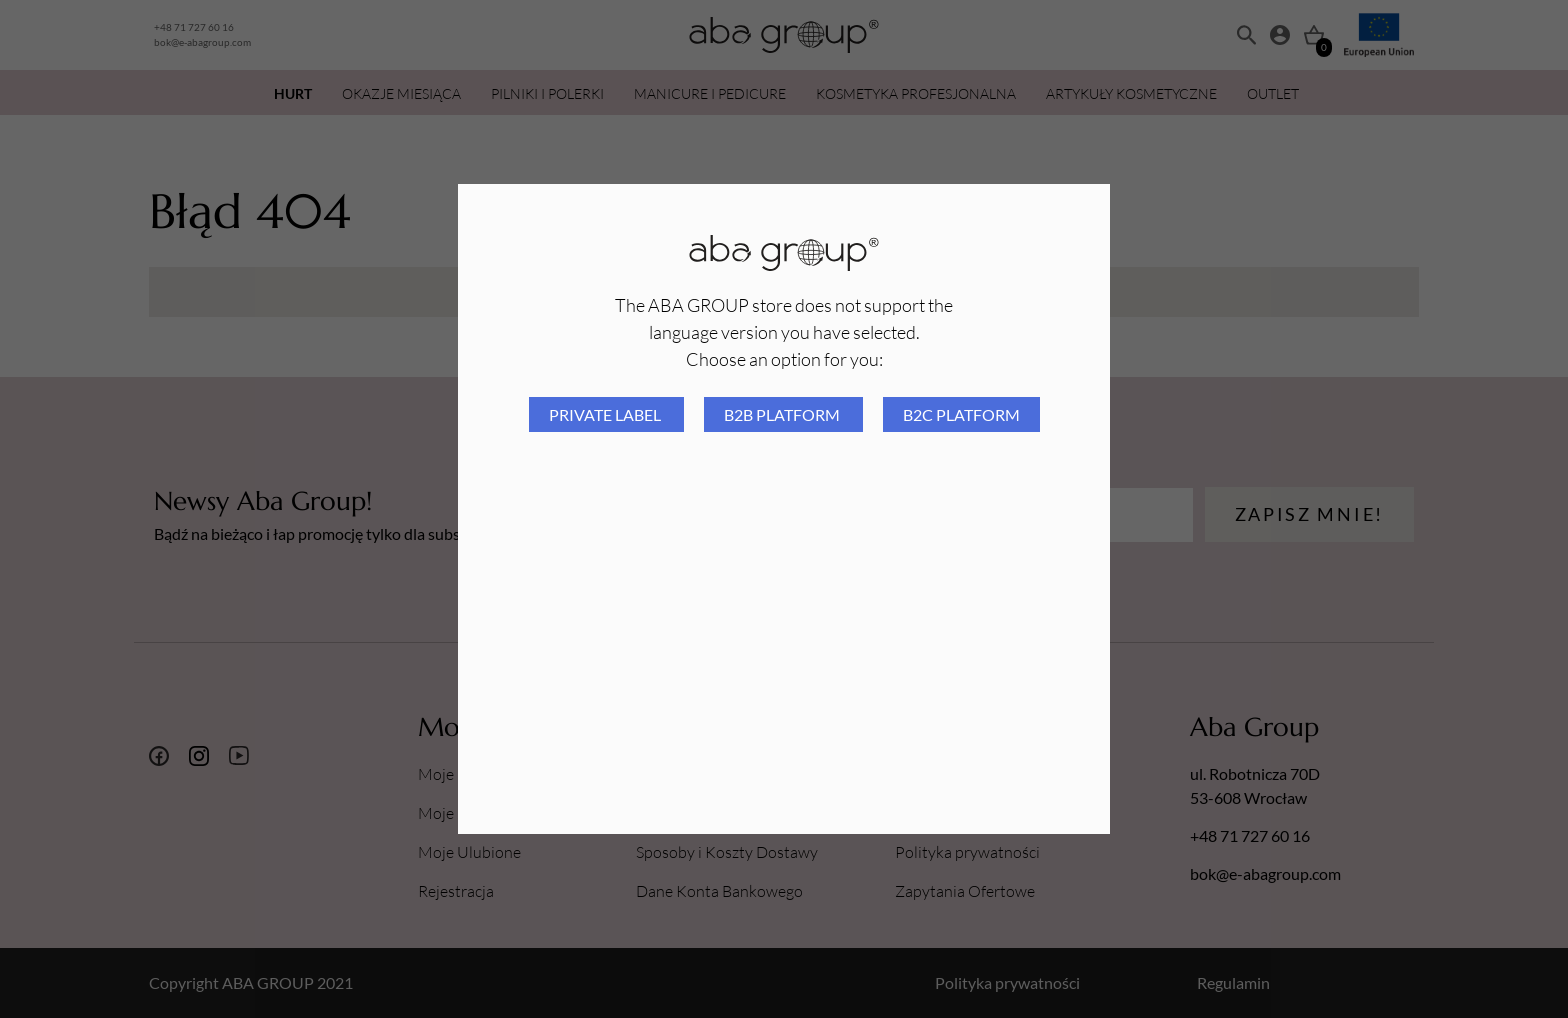 This screenshot has height=1018, width=1568. Describe the element at coordinates (961, 414) in the screenshot. I see `B2C platform` at that location.